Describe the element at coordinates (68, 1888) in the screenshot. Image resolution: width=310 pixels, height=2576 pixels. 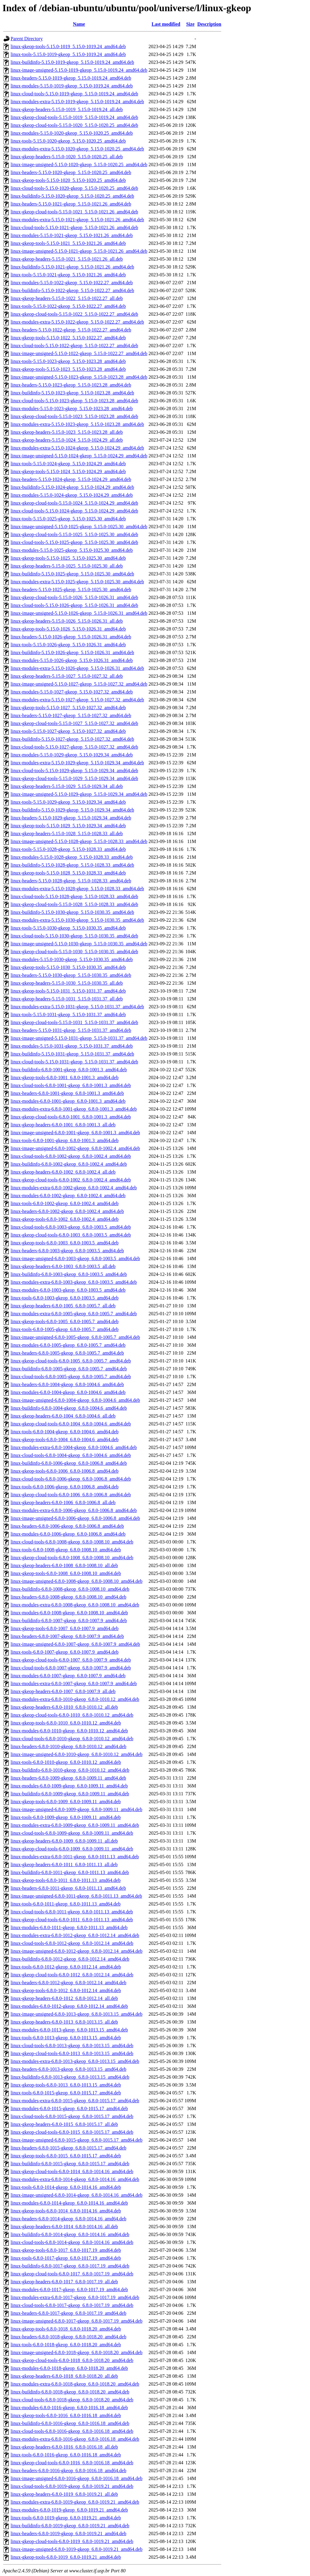
I see `linux-headers-6.8.0-1011-gkeop_6.8.0-1011.13_amd64.deb` at that location.